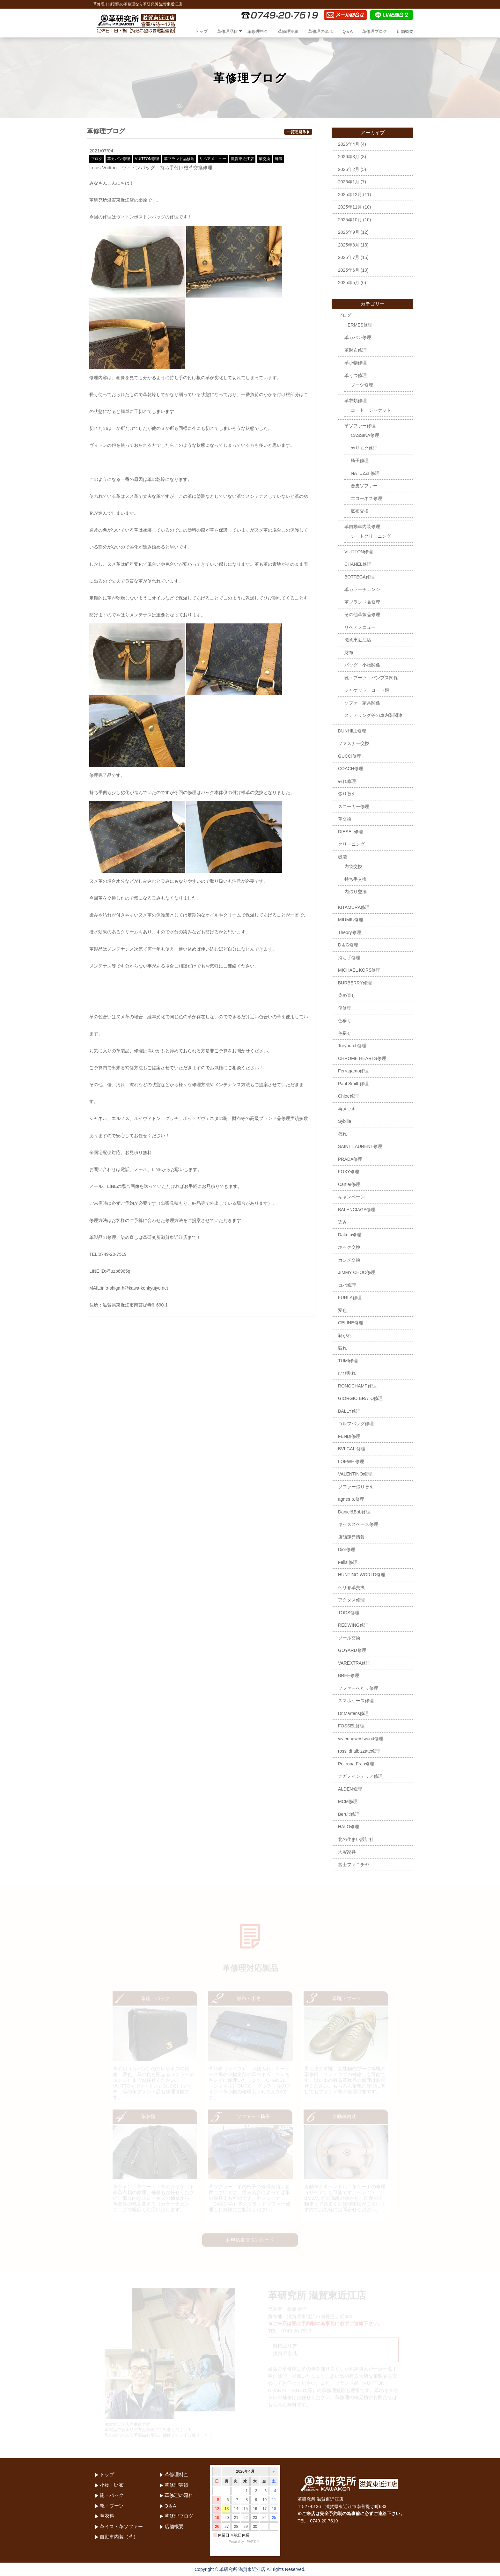 Image resolution: width=500 pixels, height=2576 pixels. Describe the element at coordinates (356, 1700) in the screenshot. I see `スマホケース修理` at that location.